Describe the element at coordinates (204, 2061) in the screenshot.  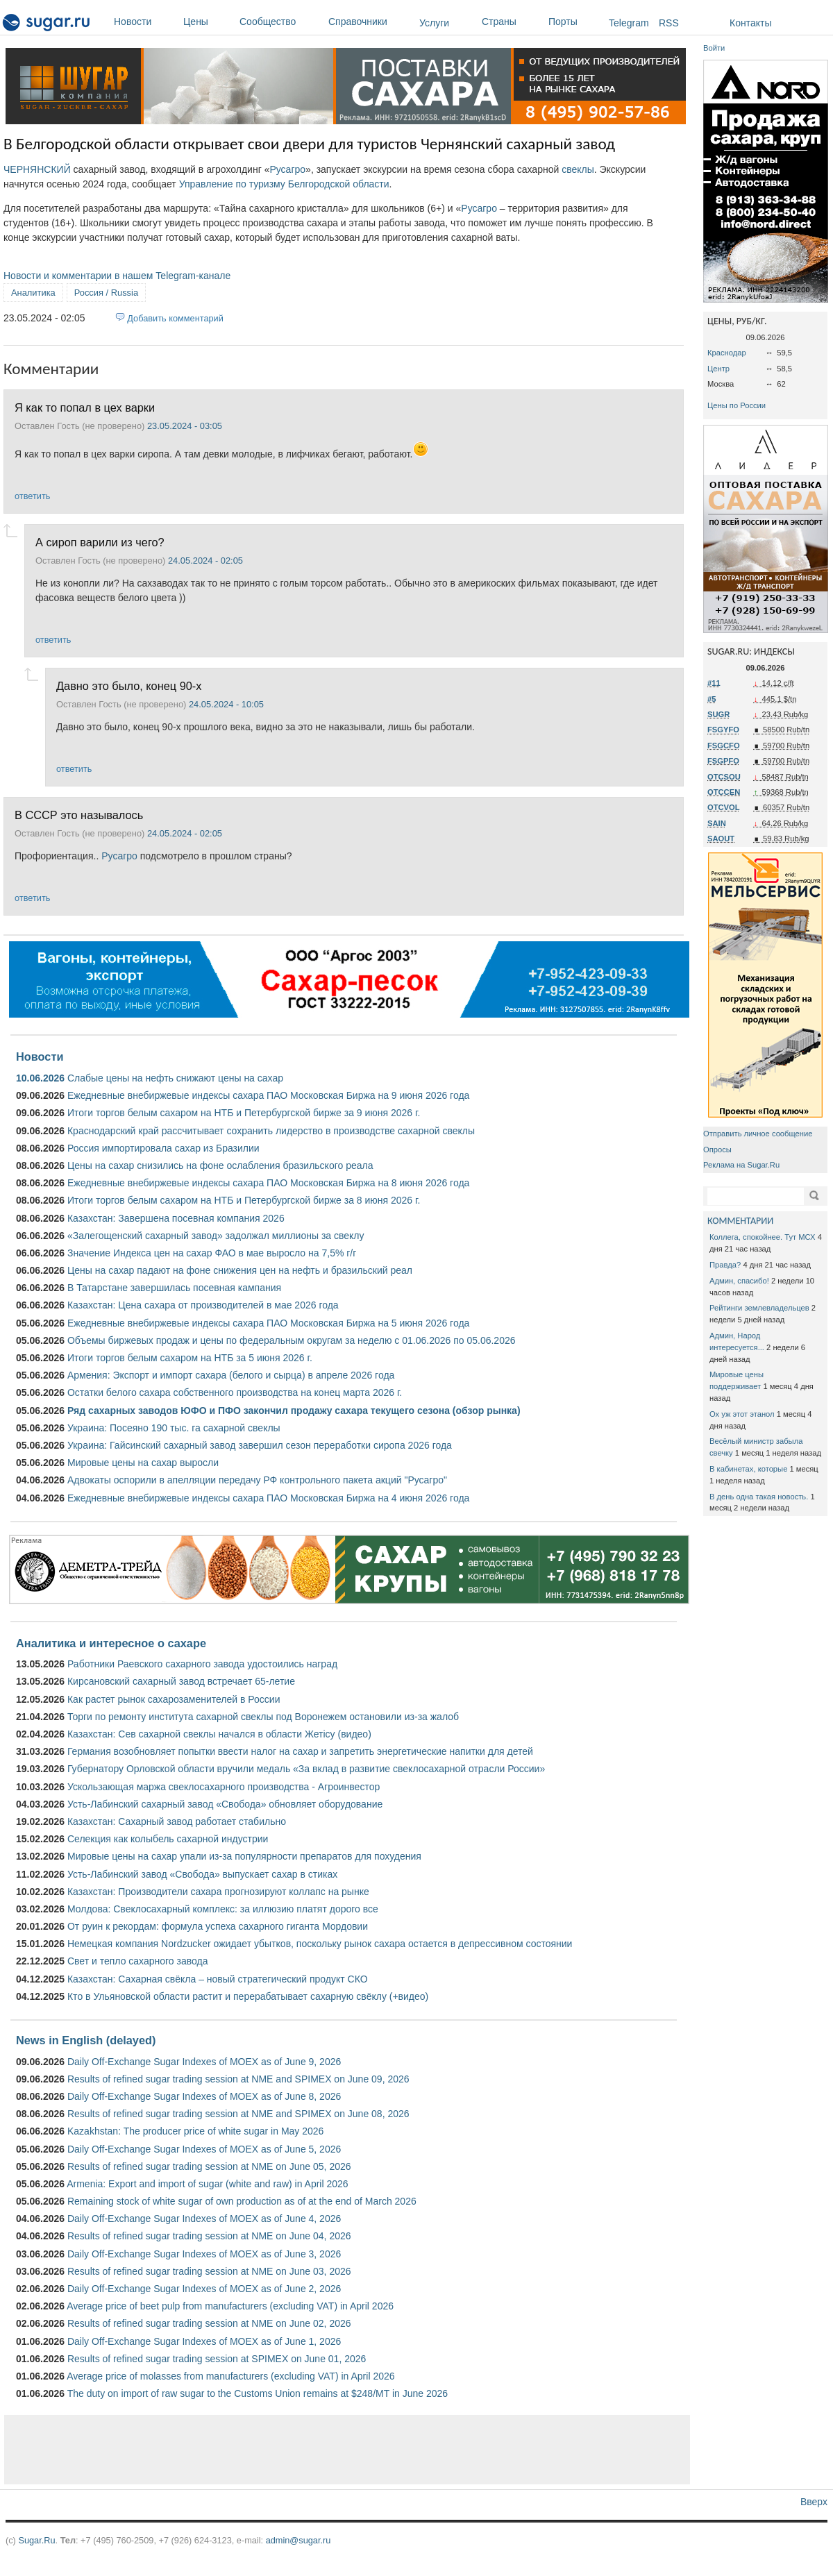
I see `Daily Off-Exchange Sugar Indexes of MOEX as of June 9, 2026` at that location.